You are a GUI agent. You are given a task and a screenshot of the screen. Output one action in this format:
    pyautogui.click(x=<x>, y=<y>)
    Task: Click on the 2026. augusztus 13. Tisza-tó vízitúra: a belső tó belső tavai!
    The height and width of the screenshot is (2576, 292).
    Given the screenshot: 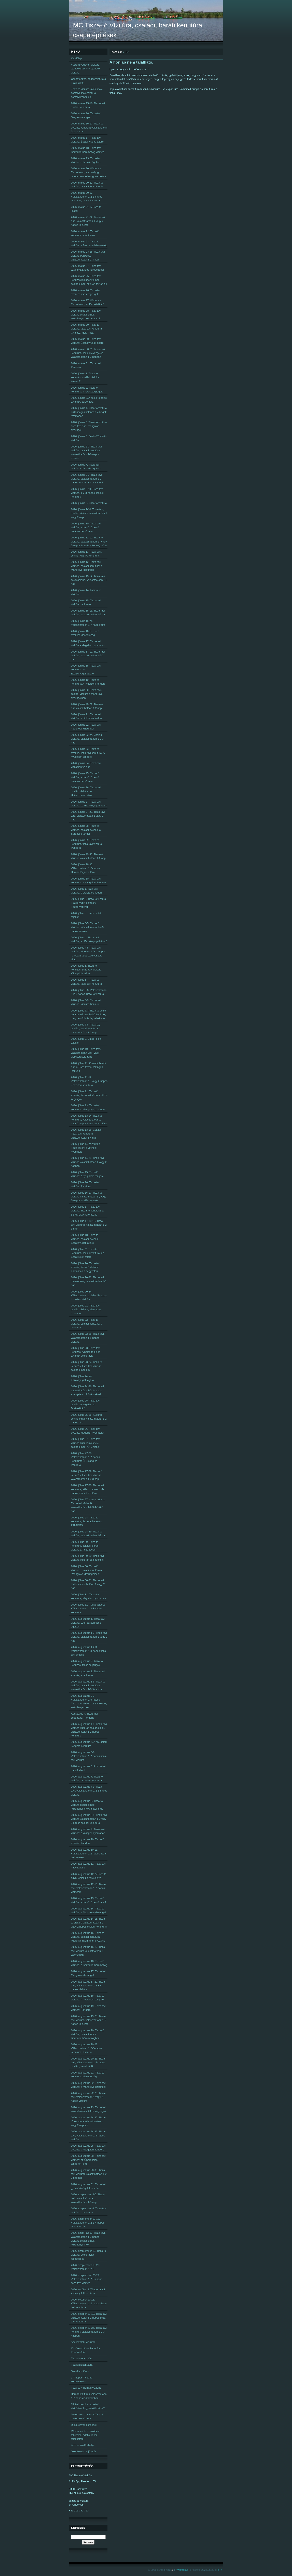 What is the action you would take?
    pyautogui.click(x=88, y=1900)
    